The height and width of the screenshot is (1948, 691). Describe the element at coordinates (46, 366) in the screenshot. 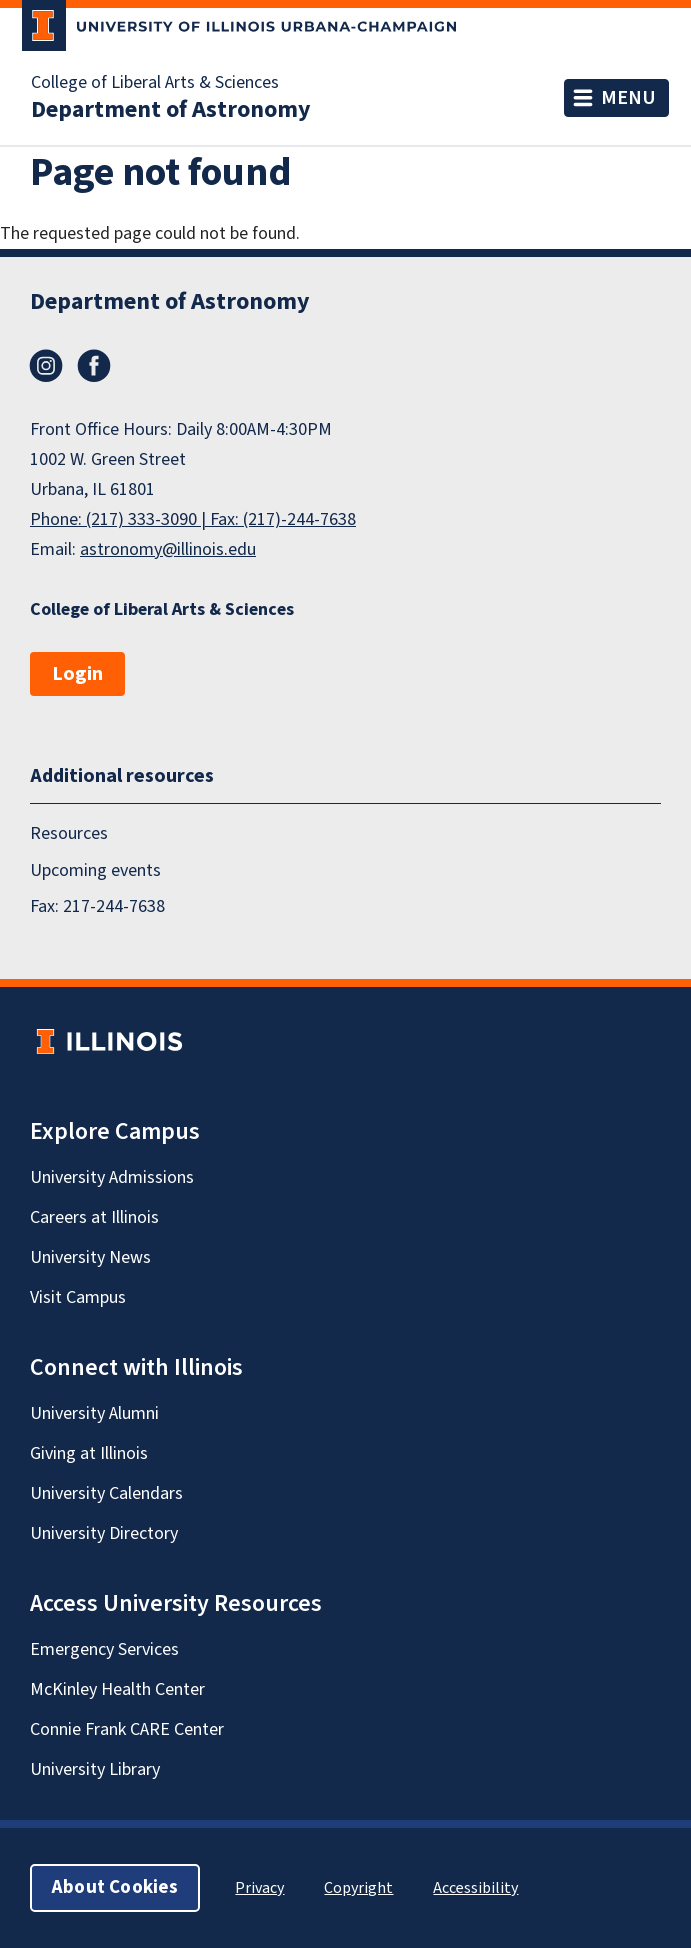

I see `Instagram` at that location.